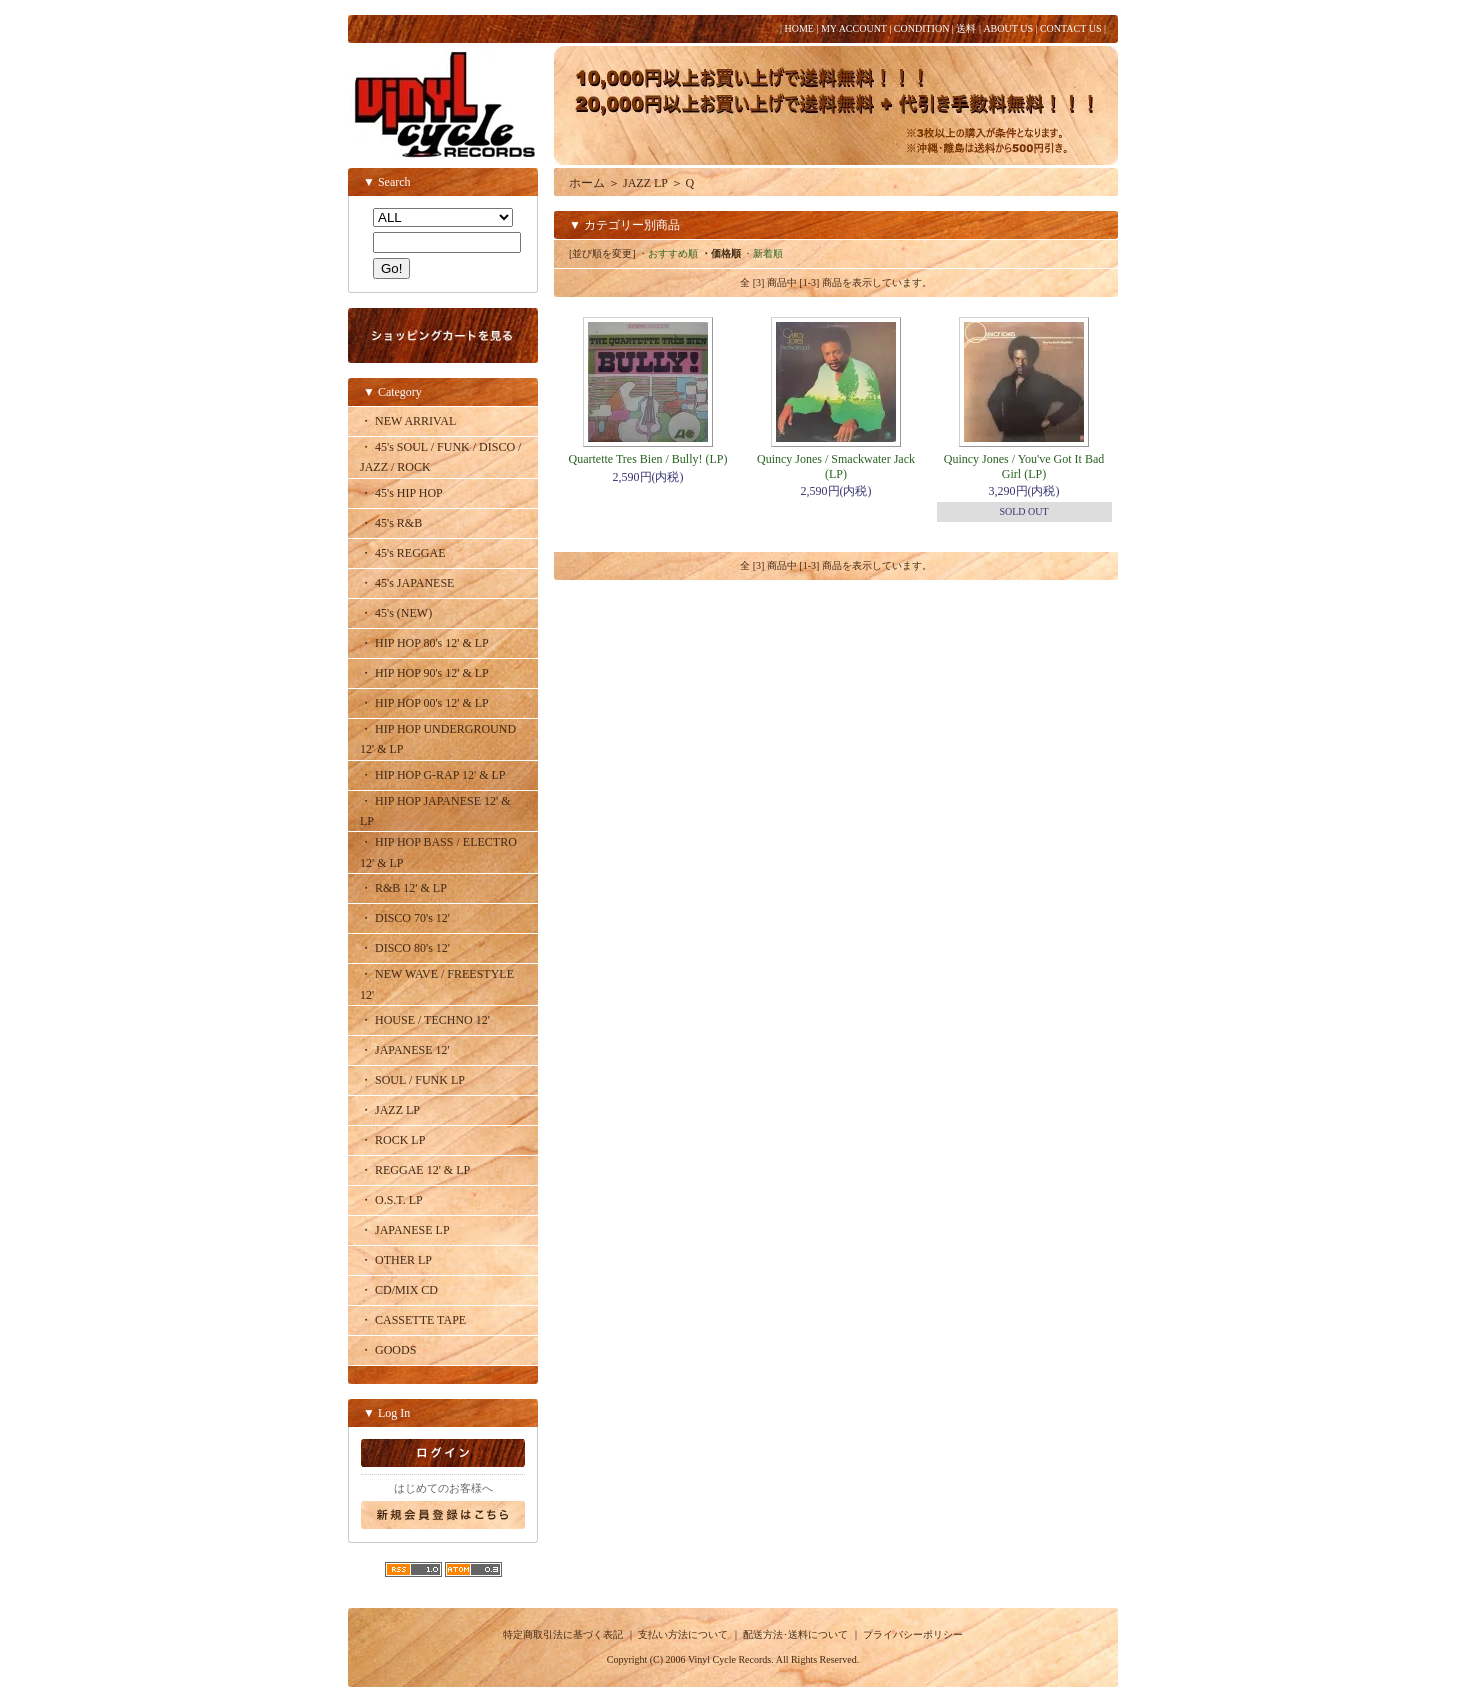  What do you see at coordinates (1008, 28) in the screenshot?
I see `ABOUT US` at bounding box center [1008, 28].